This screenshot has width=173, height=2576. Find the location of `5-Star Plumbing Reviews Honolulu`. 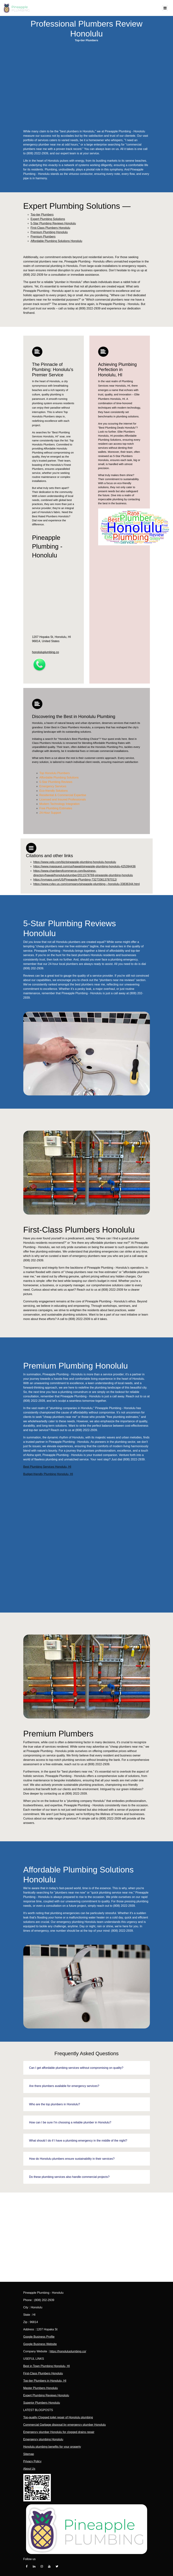

5-Star Plumbing Reviews Honolulu is located at coordinates (53, 223).